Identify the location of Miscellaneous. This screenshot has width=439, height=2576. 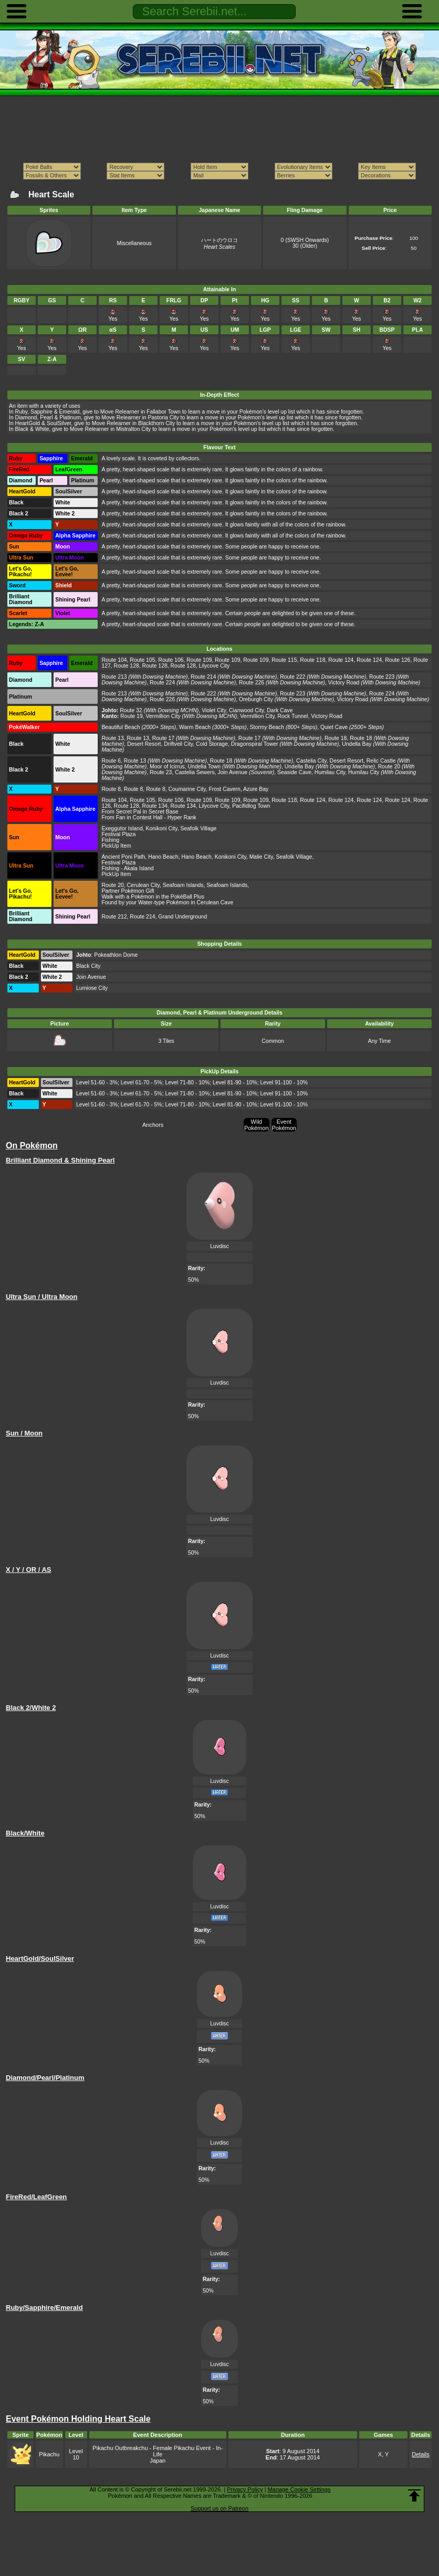
(134, 243).